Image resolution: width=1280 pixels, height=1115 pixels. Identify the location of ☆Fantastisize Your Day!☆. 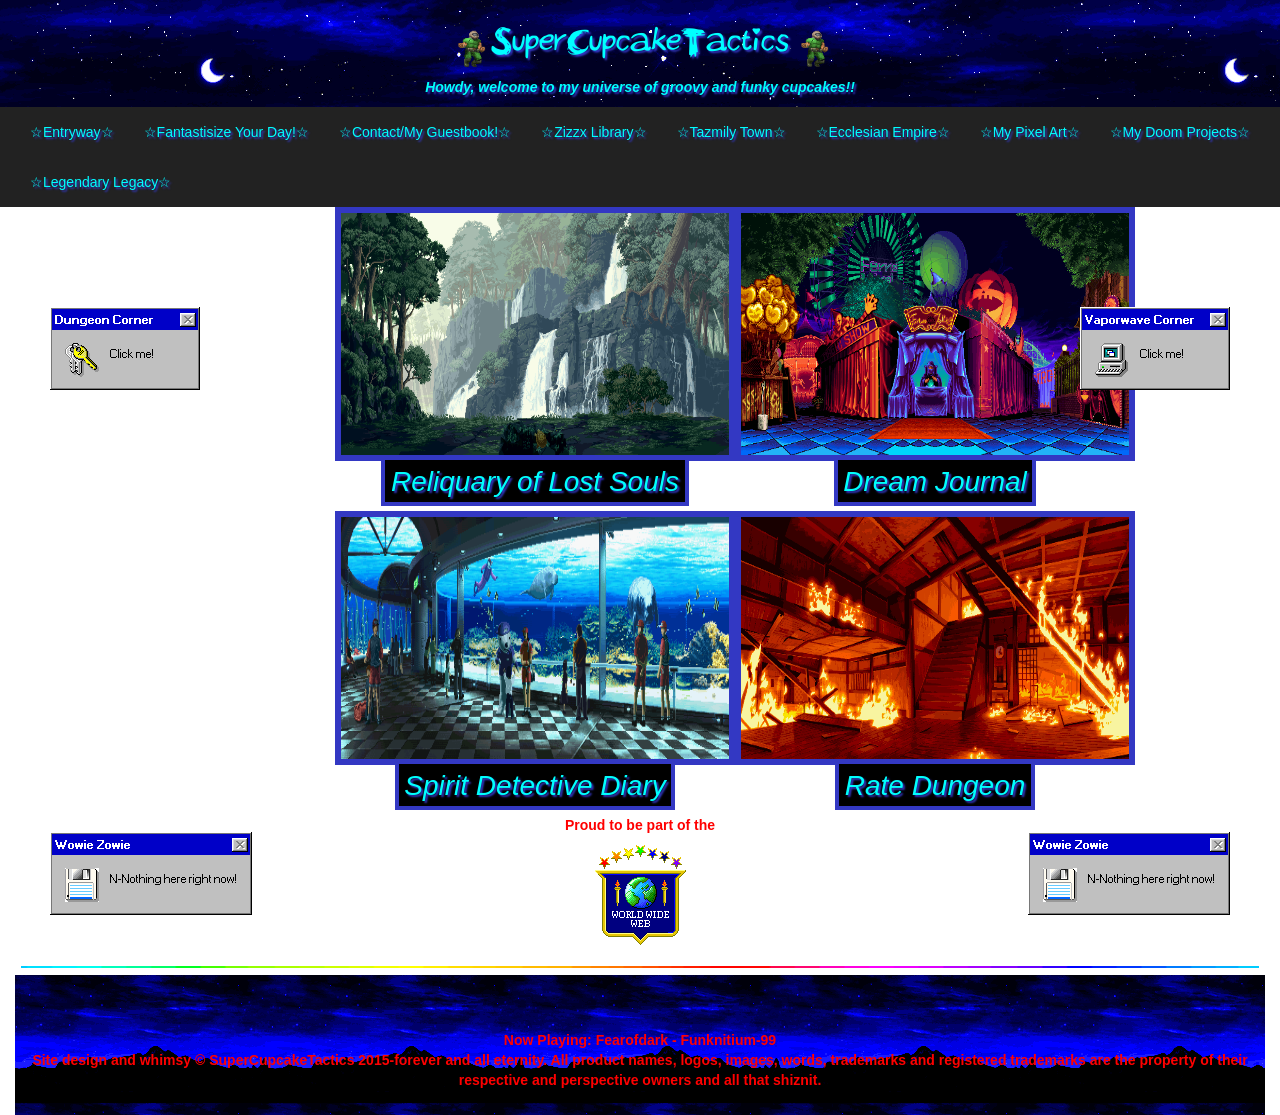
(226, 132).